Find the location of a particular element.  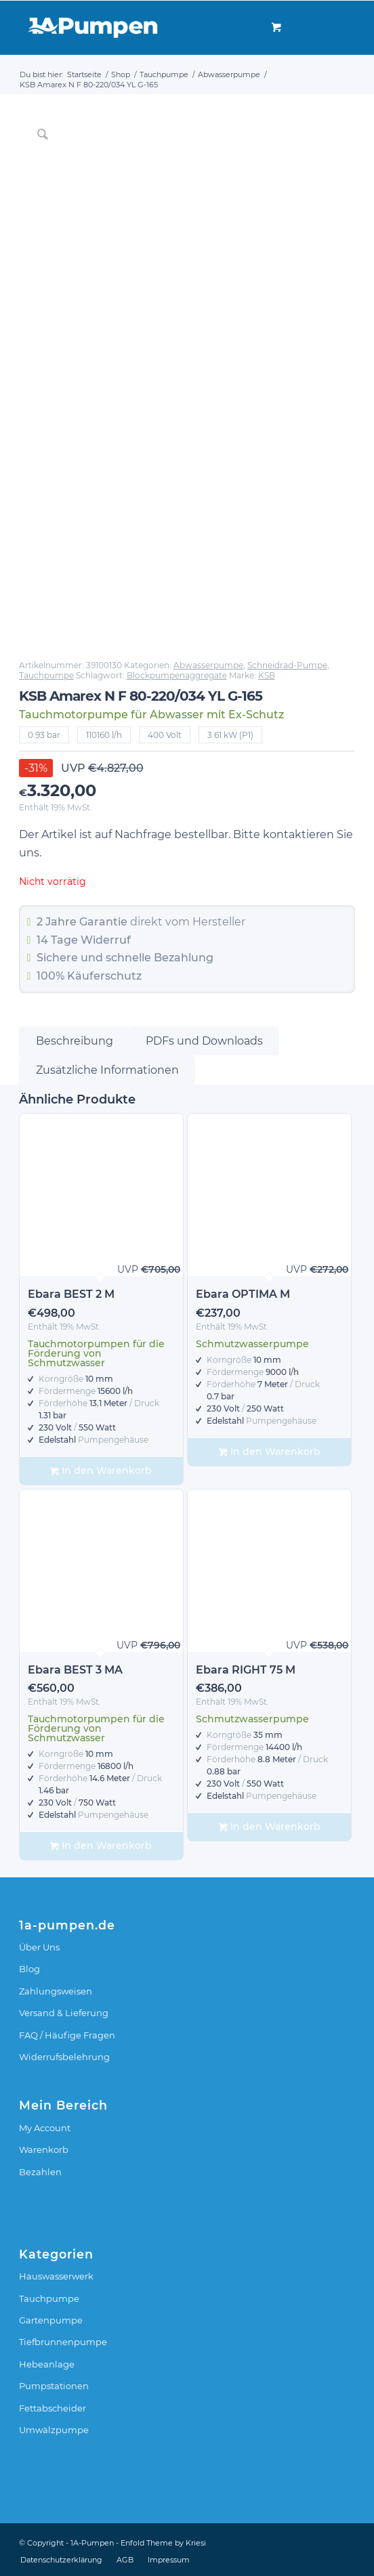

Bezahlen is located at coordinates (40, 2171).